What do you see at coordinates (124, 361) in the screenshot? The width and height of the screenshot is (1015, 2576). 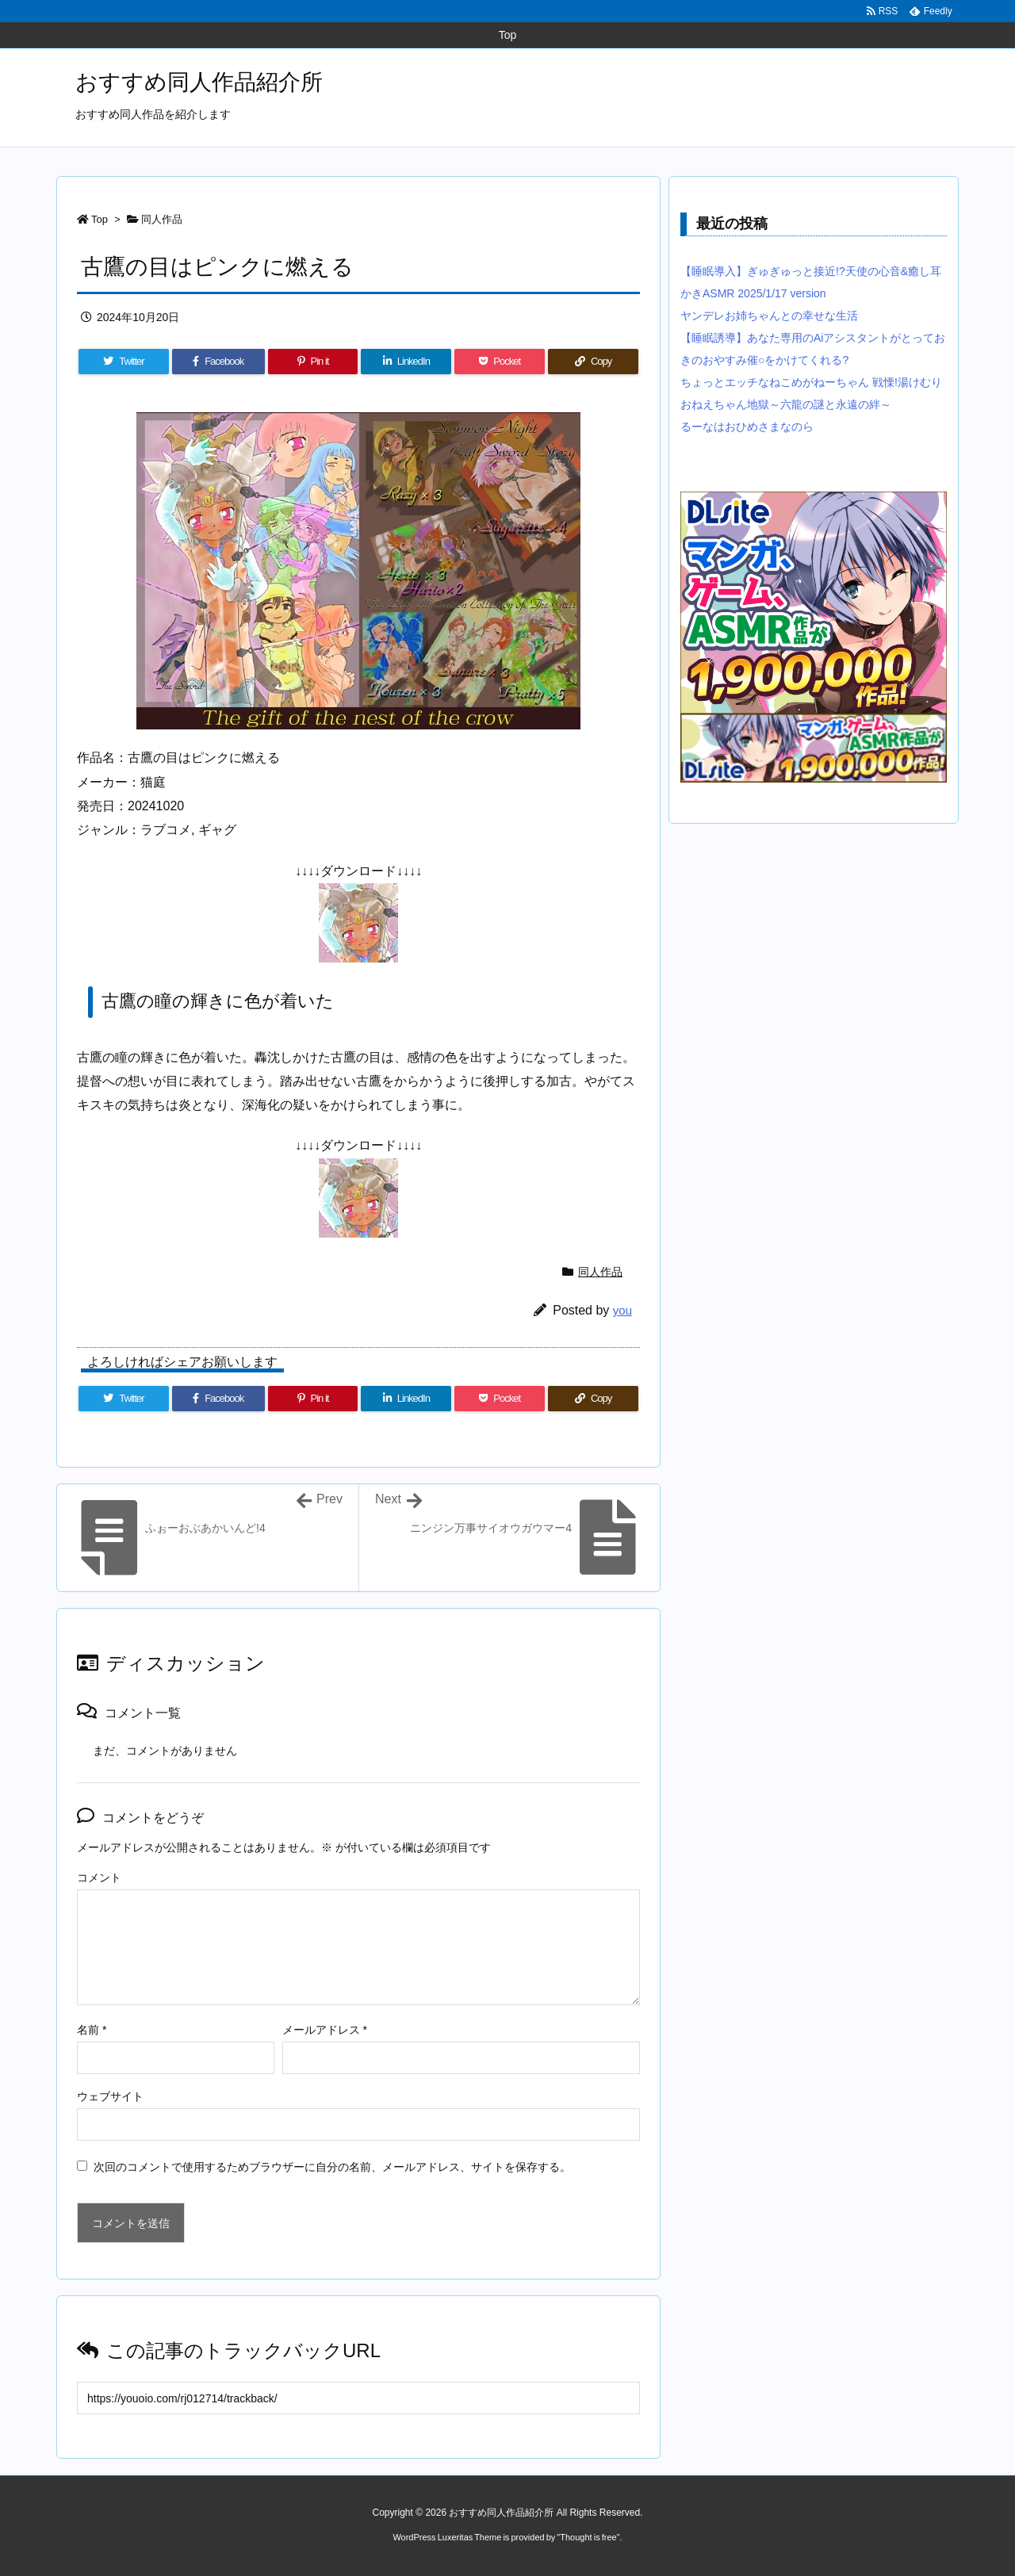 I see `[Twitter]` at bounding box center [124, 361].